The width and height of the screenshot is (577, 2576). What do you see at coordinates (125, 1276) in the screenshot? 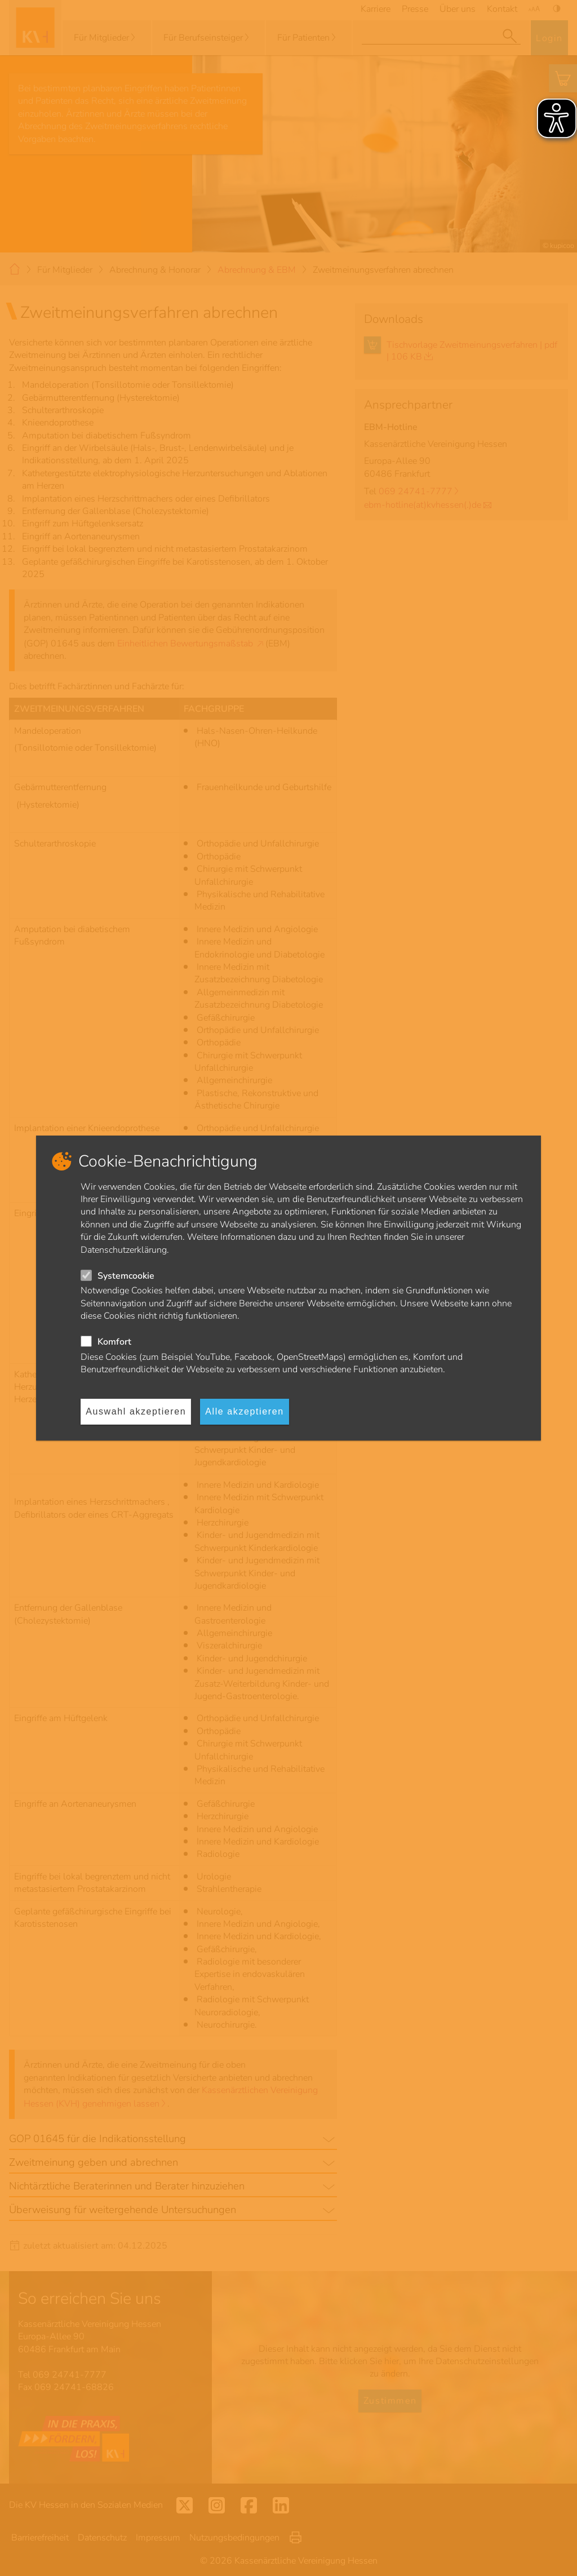
I see `Systemcookie` at bounding box center [125, 1276].